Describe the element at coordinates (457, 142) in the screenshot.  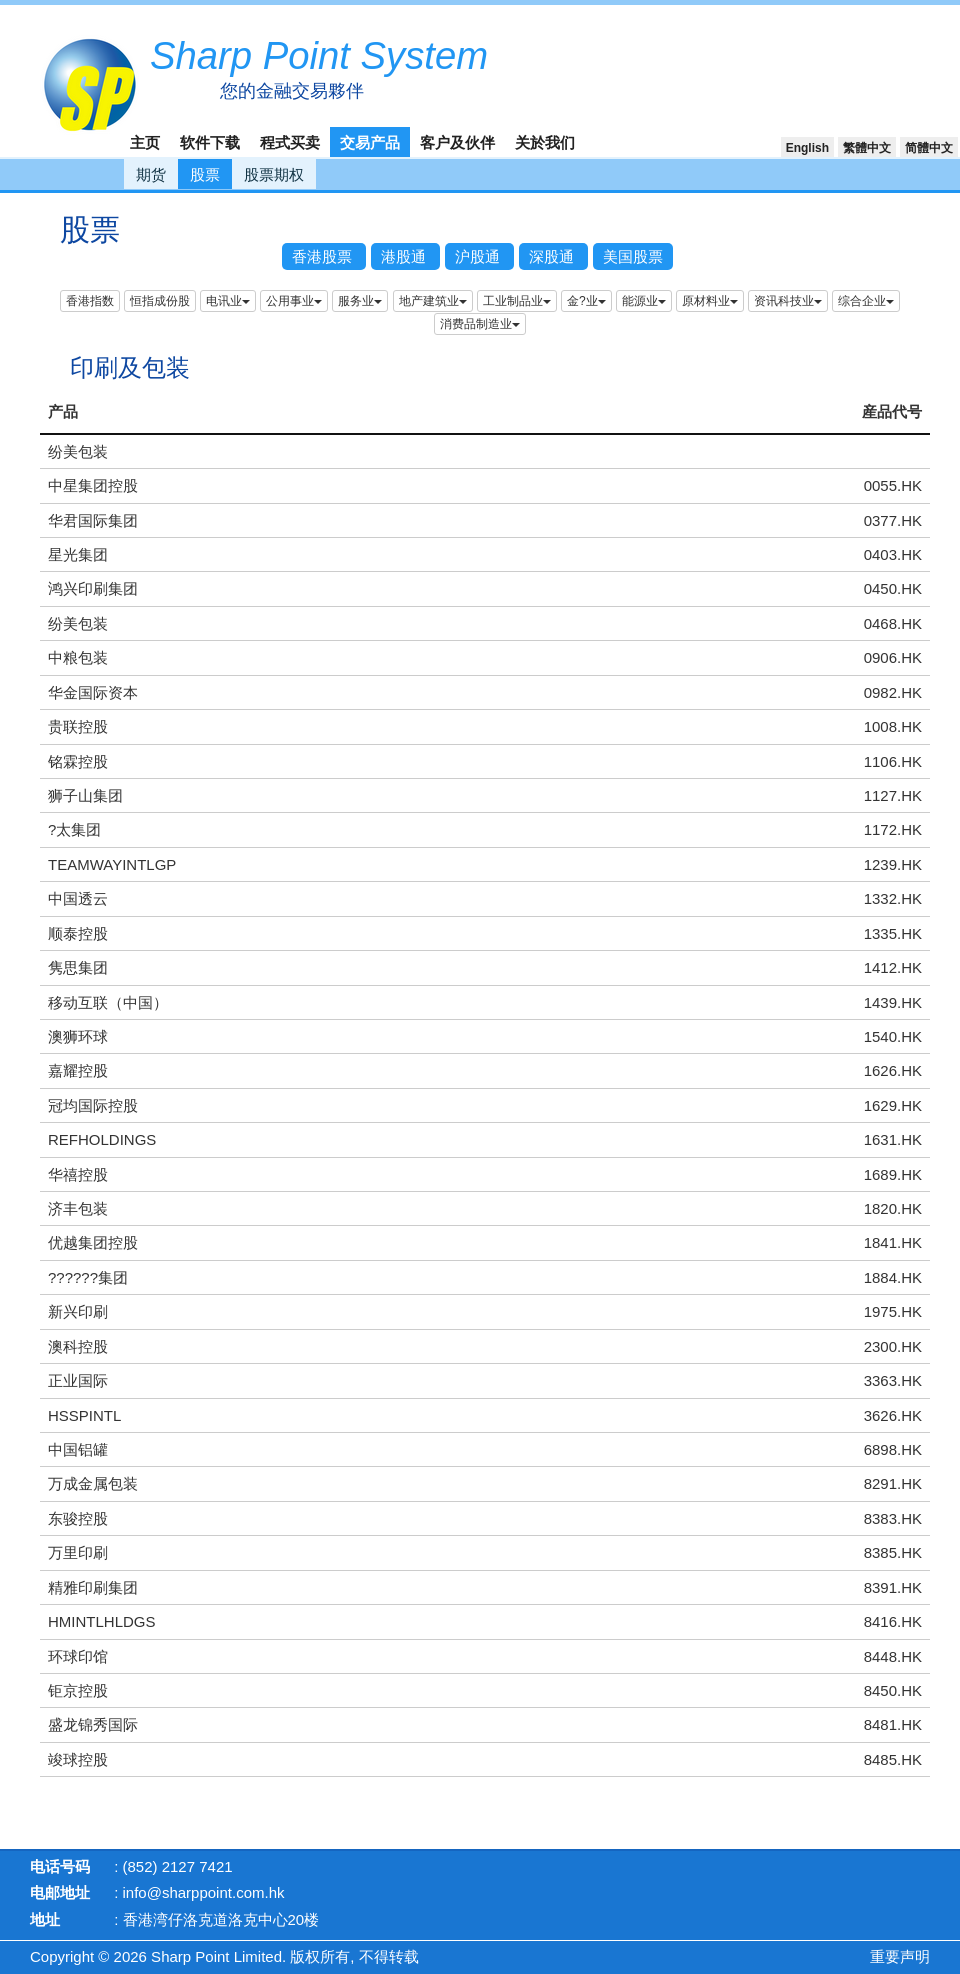
I see `客户及伙伴` at that location.